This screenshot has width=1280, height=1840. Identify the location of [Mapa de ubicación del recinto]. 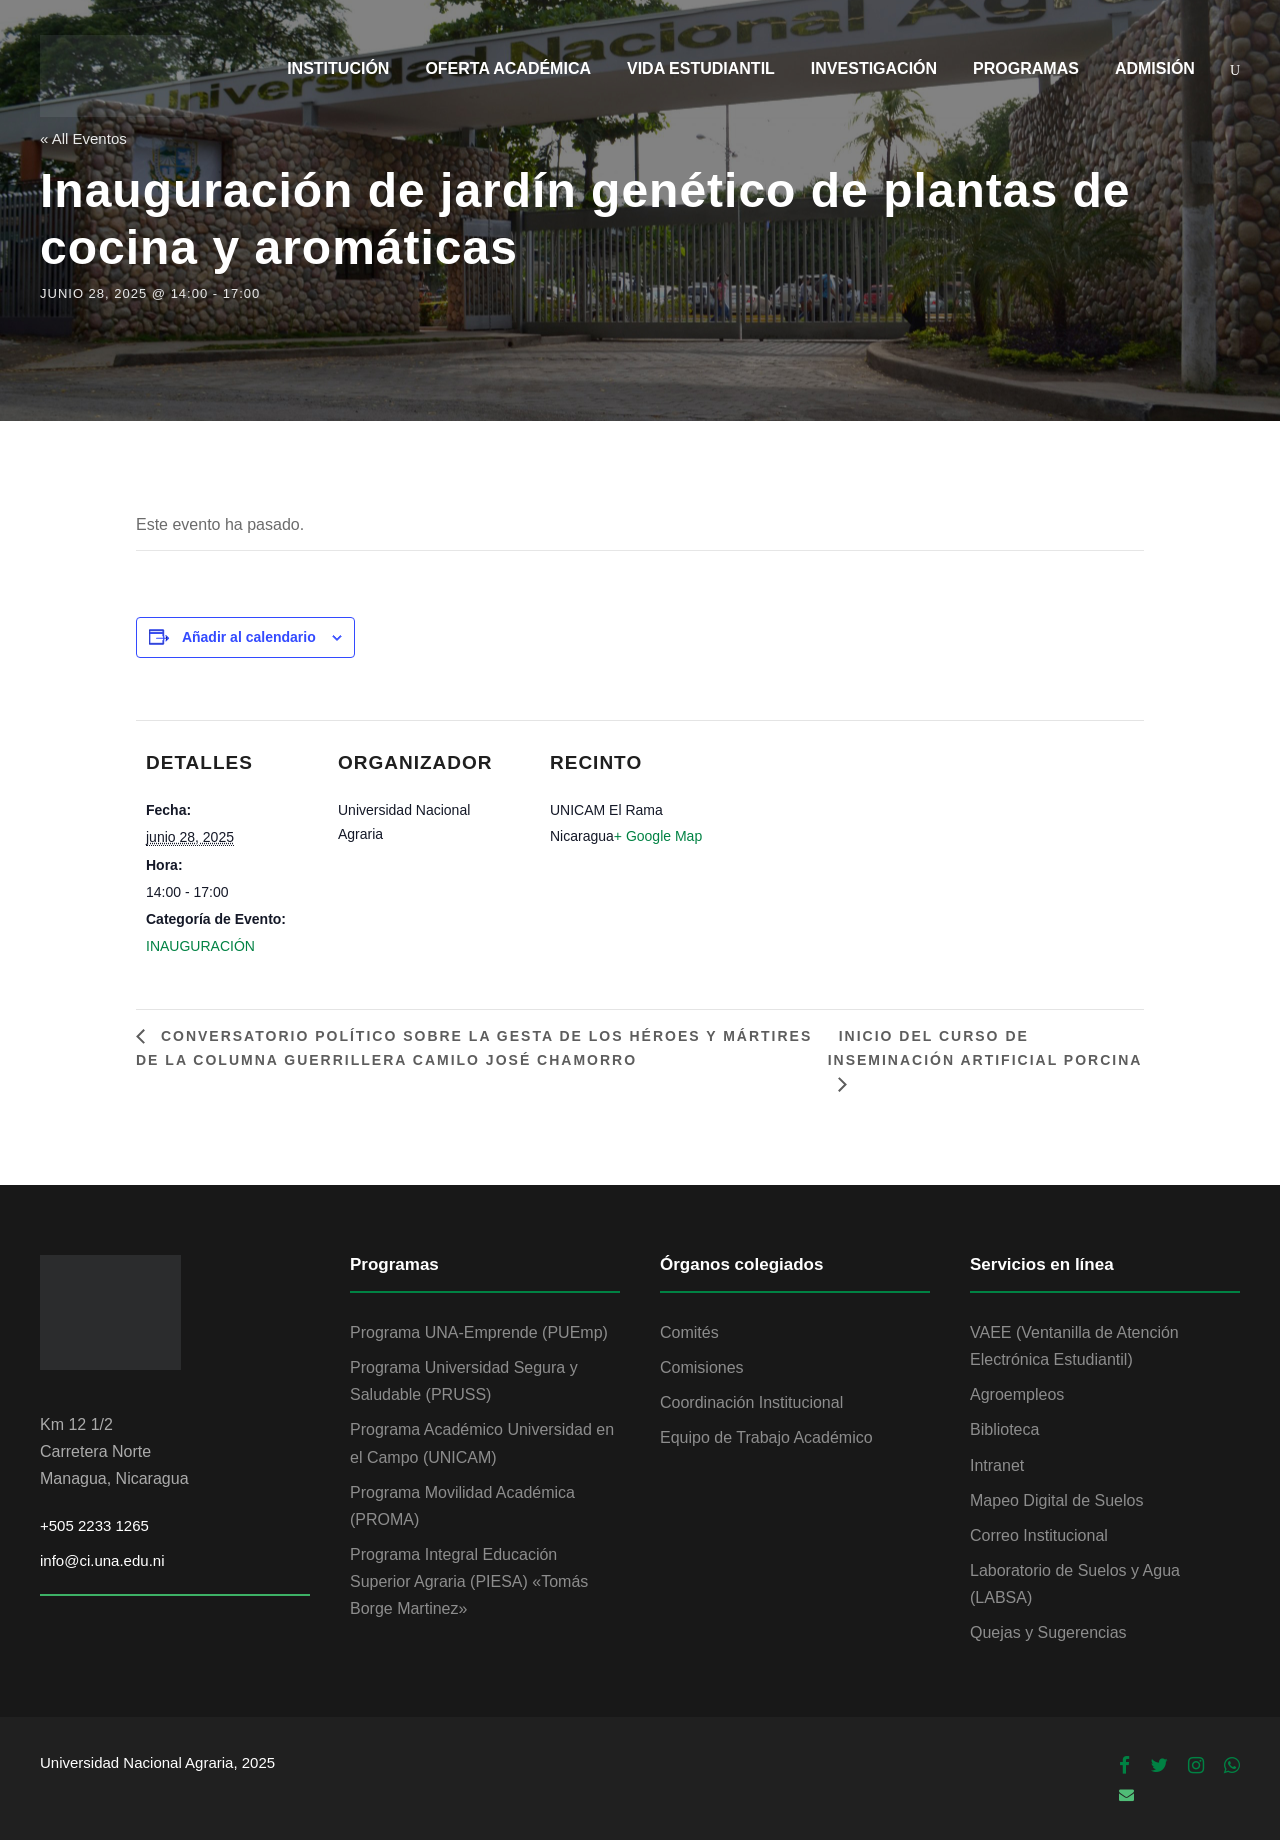
(837, 795).